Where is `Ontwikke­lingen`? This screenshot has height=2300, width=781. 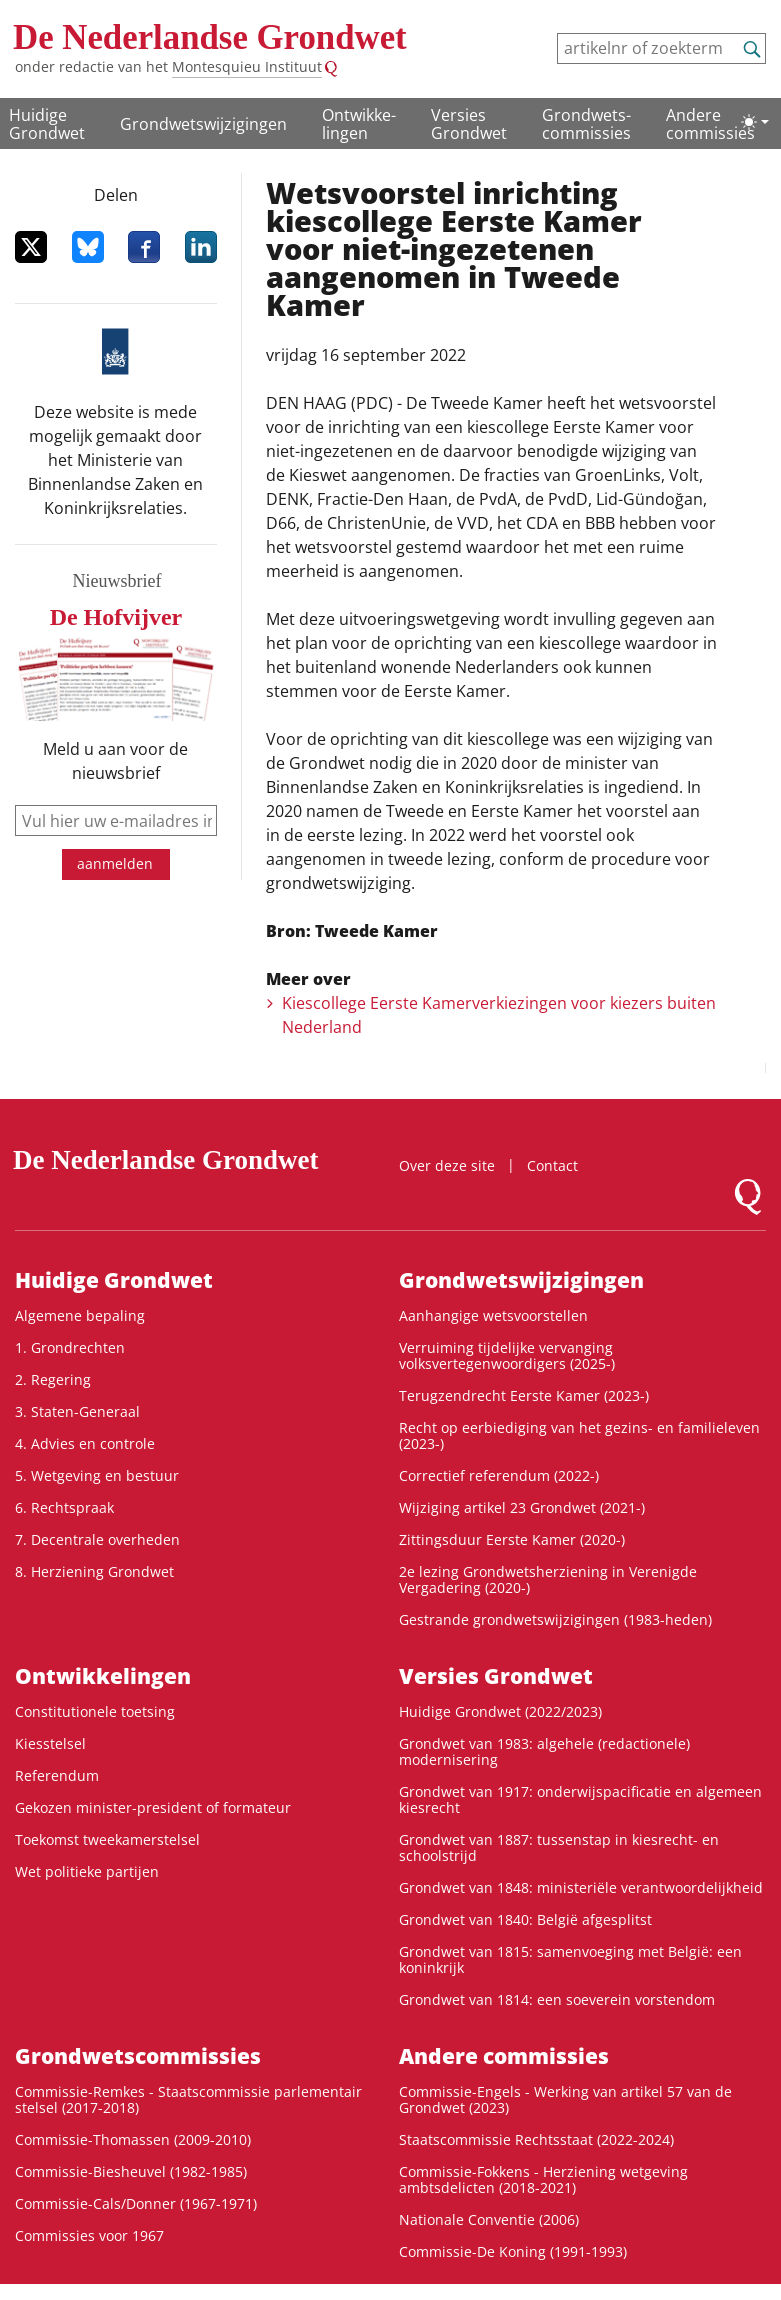 Ontwikke­lingen is located at coordinates (359, 124).